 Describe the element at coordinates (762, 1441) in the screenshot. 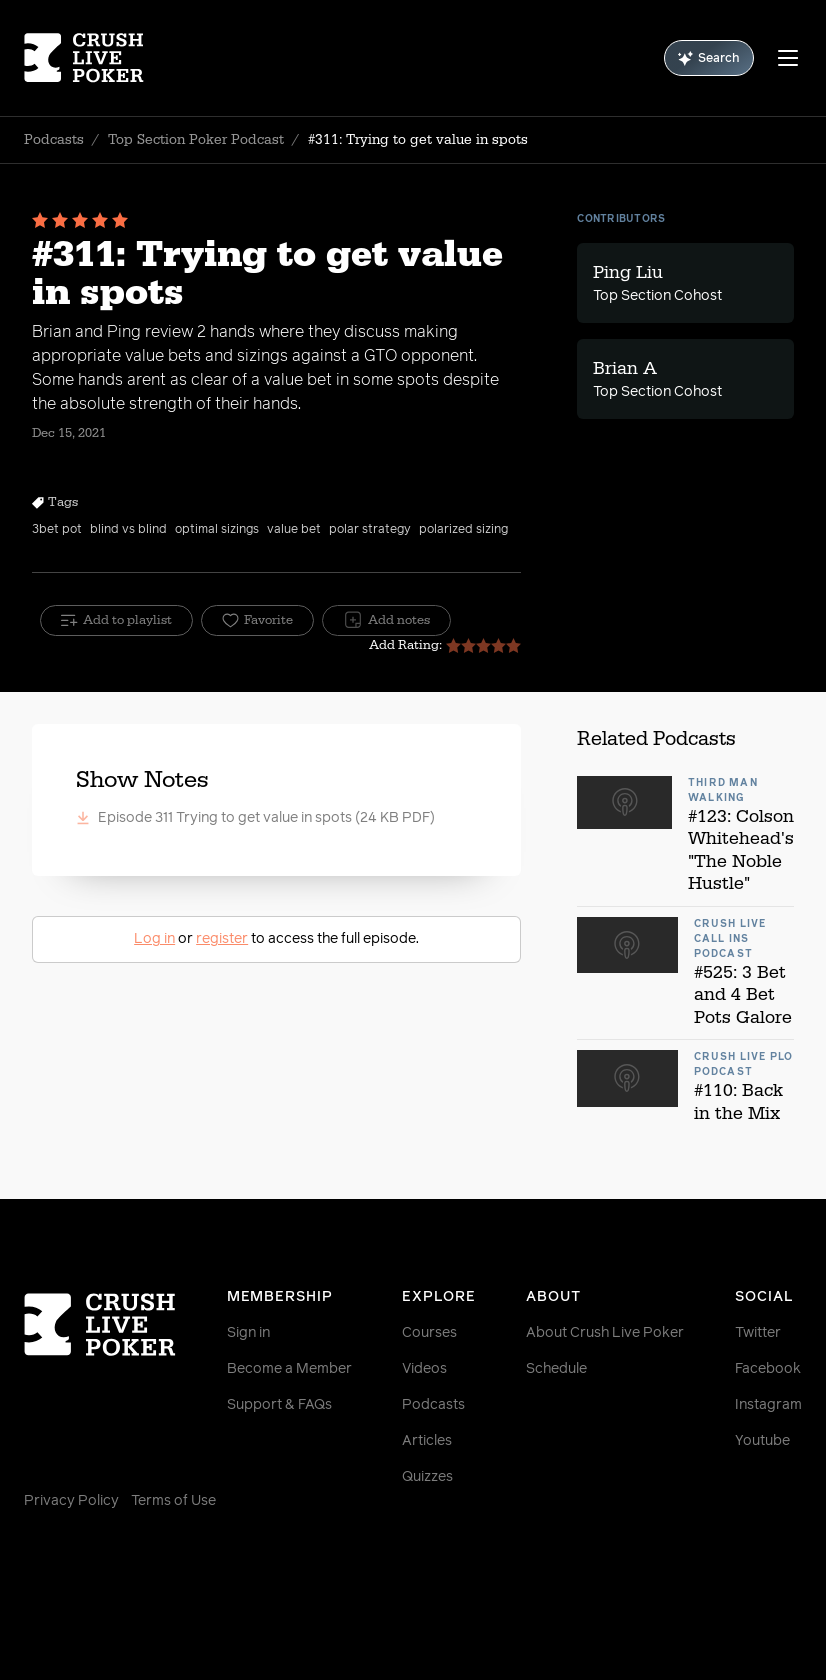

I see `Youtube` at that location.